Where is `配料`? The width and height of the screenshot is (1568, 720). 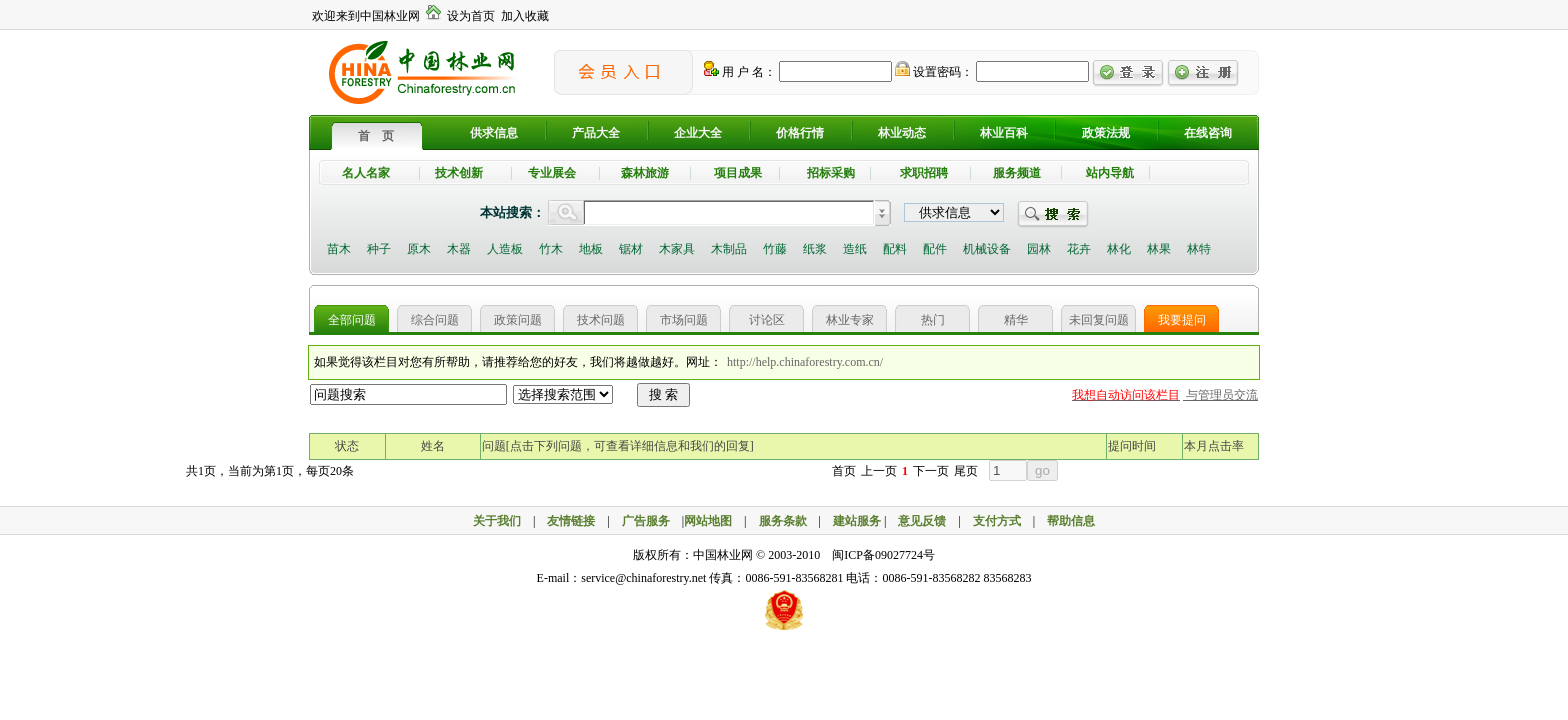
配料 is located at coordinates (895, 249).